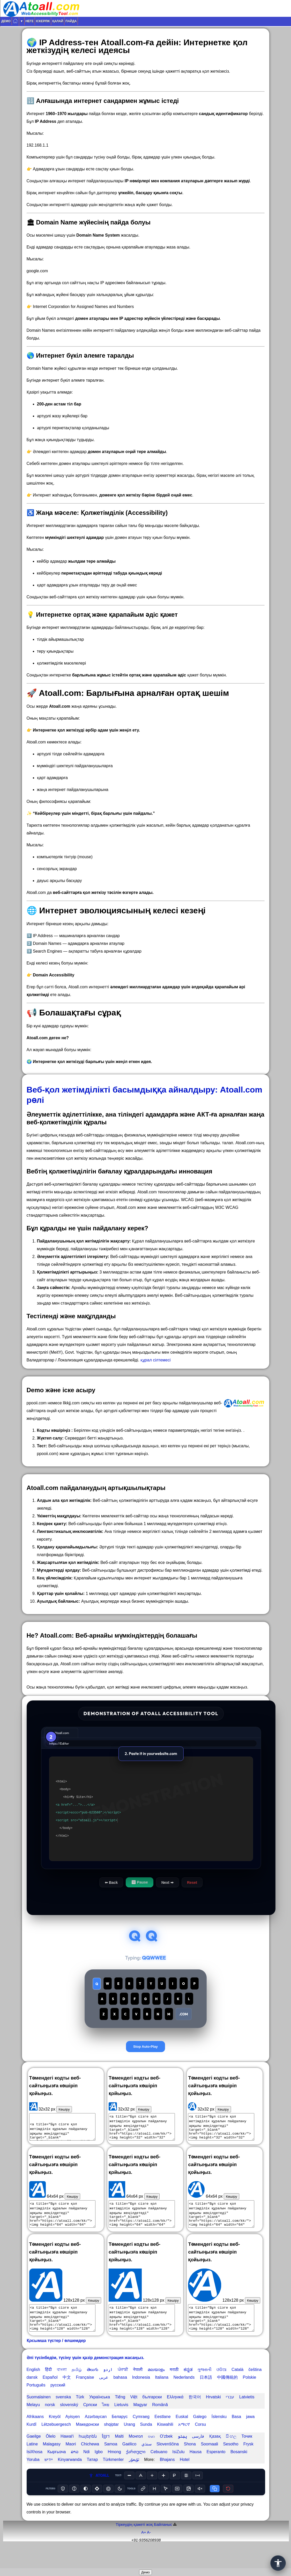 The image size is (291, 2576). What do you see at coordinates (134, 2544) in the screenshot?
I see `Тіркеудің қажеті жоқ` at bounding box center [134, 2544].